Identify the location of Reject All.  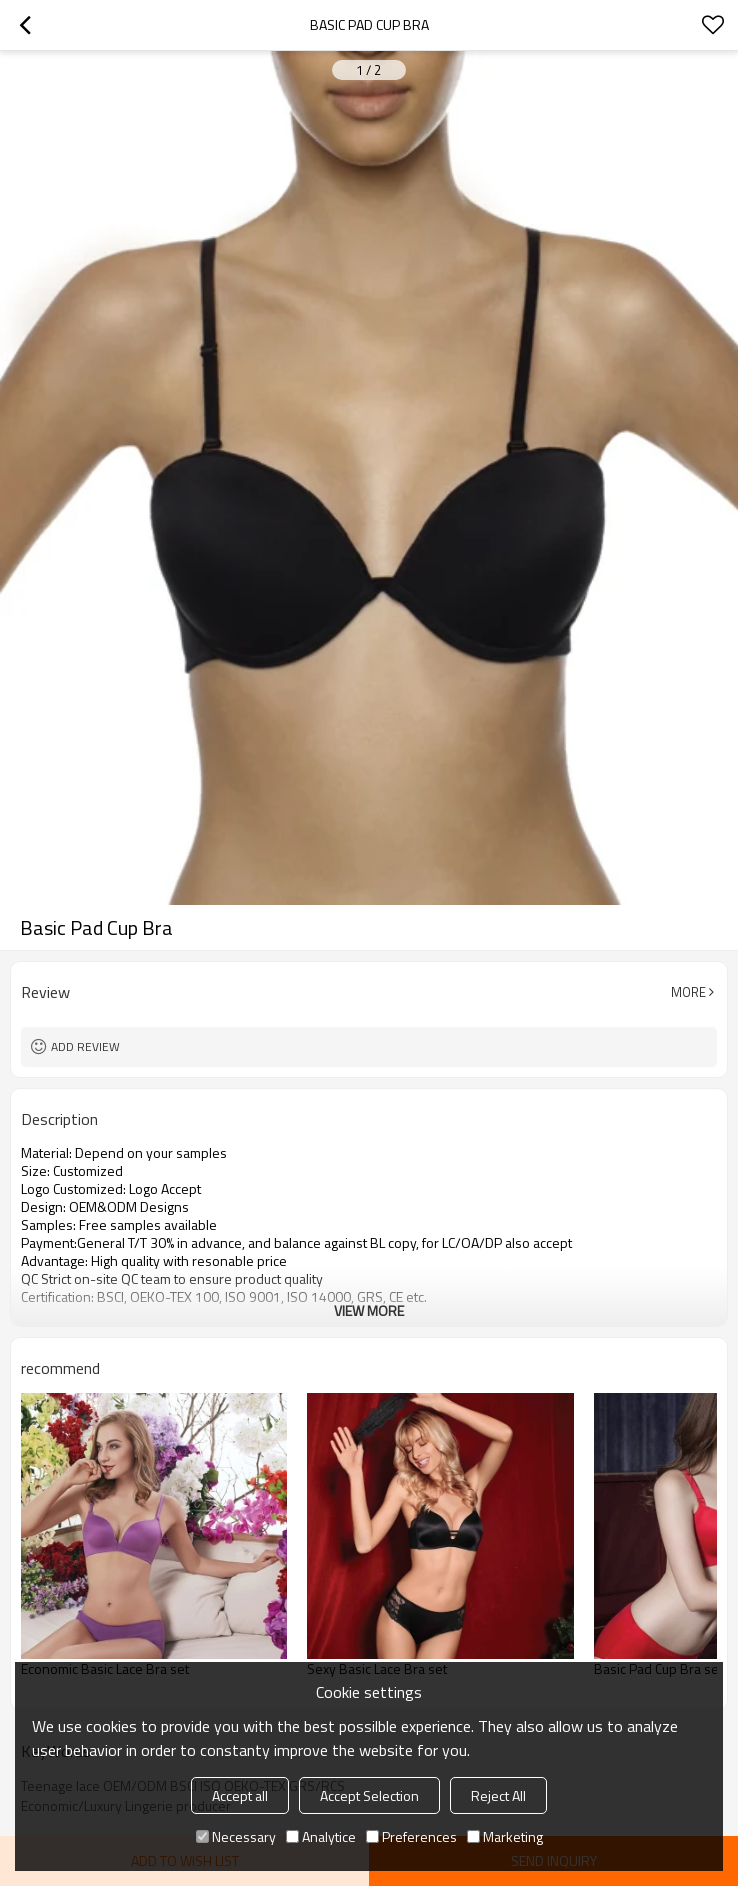
(498, 1795).